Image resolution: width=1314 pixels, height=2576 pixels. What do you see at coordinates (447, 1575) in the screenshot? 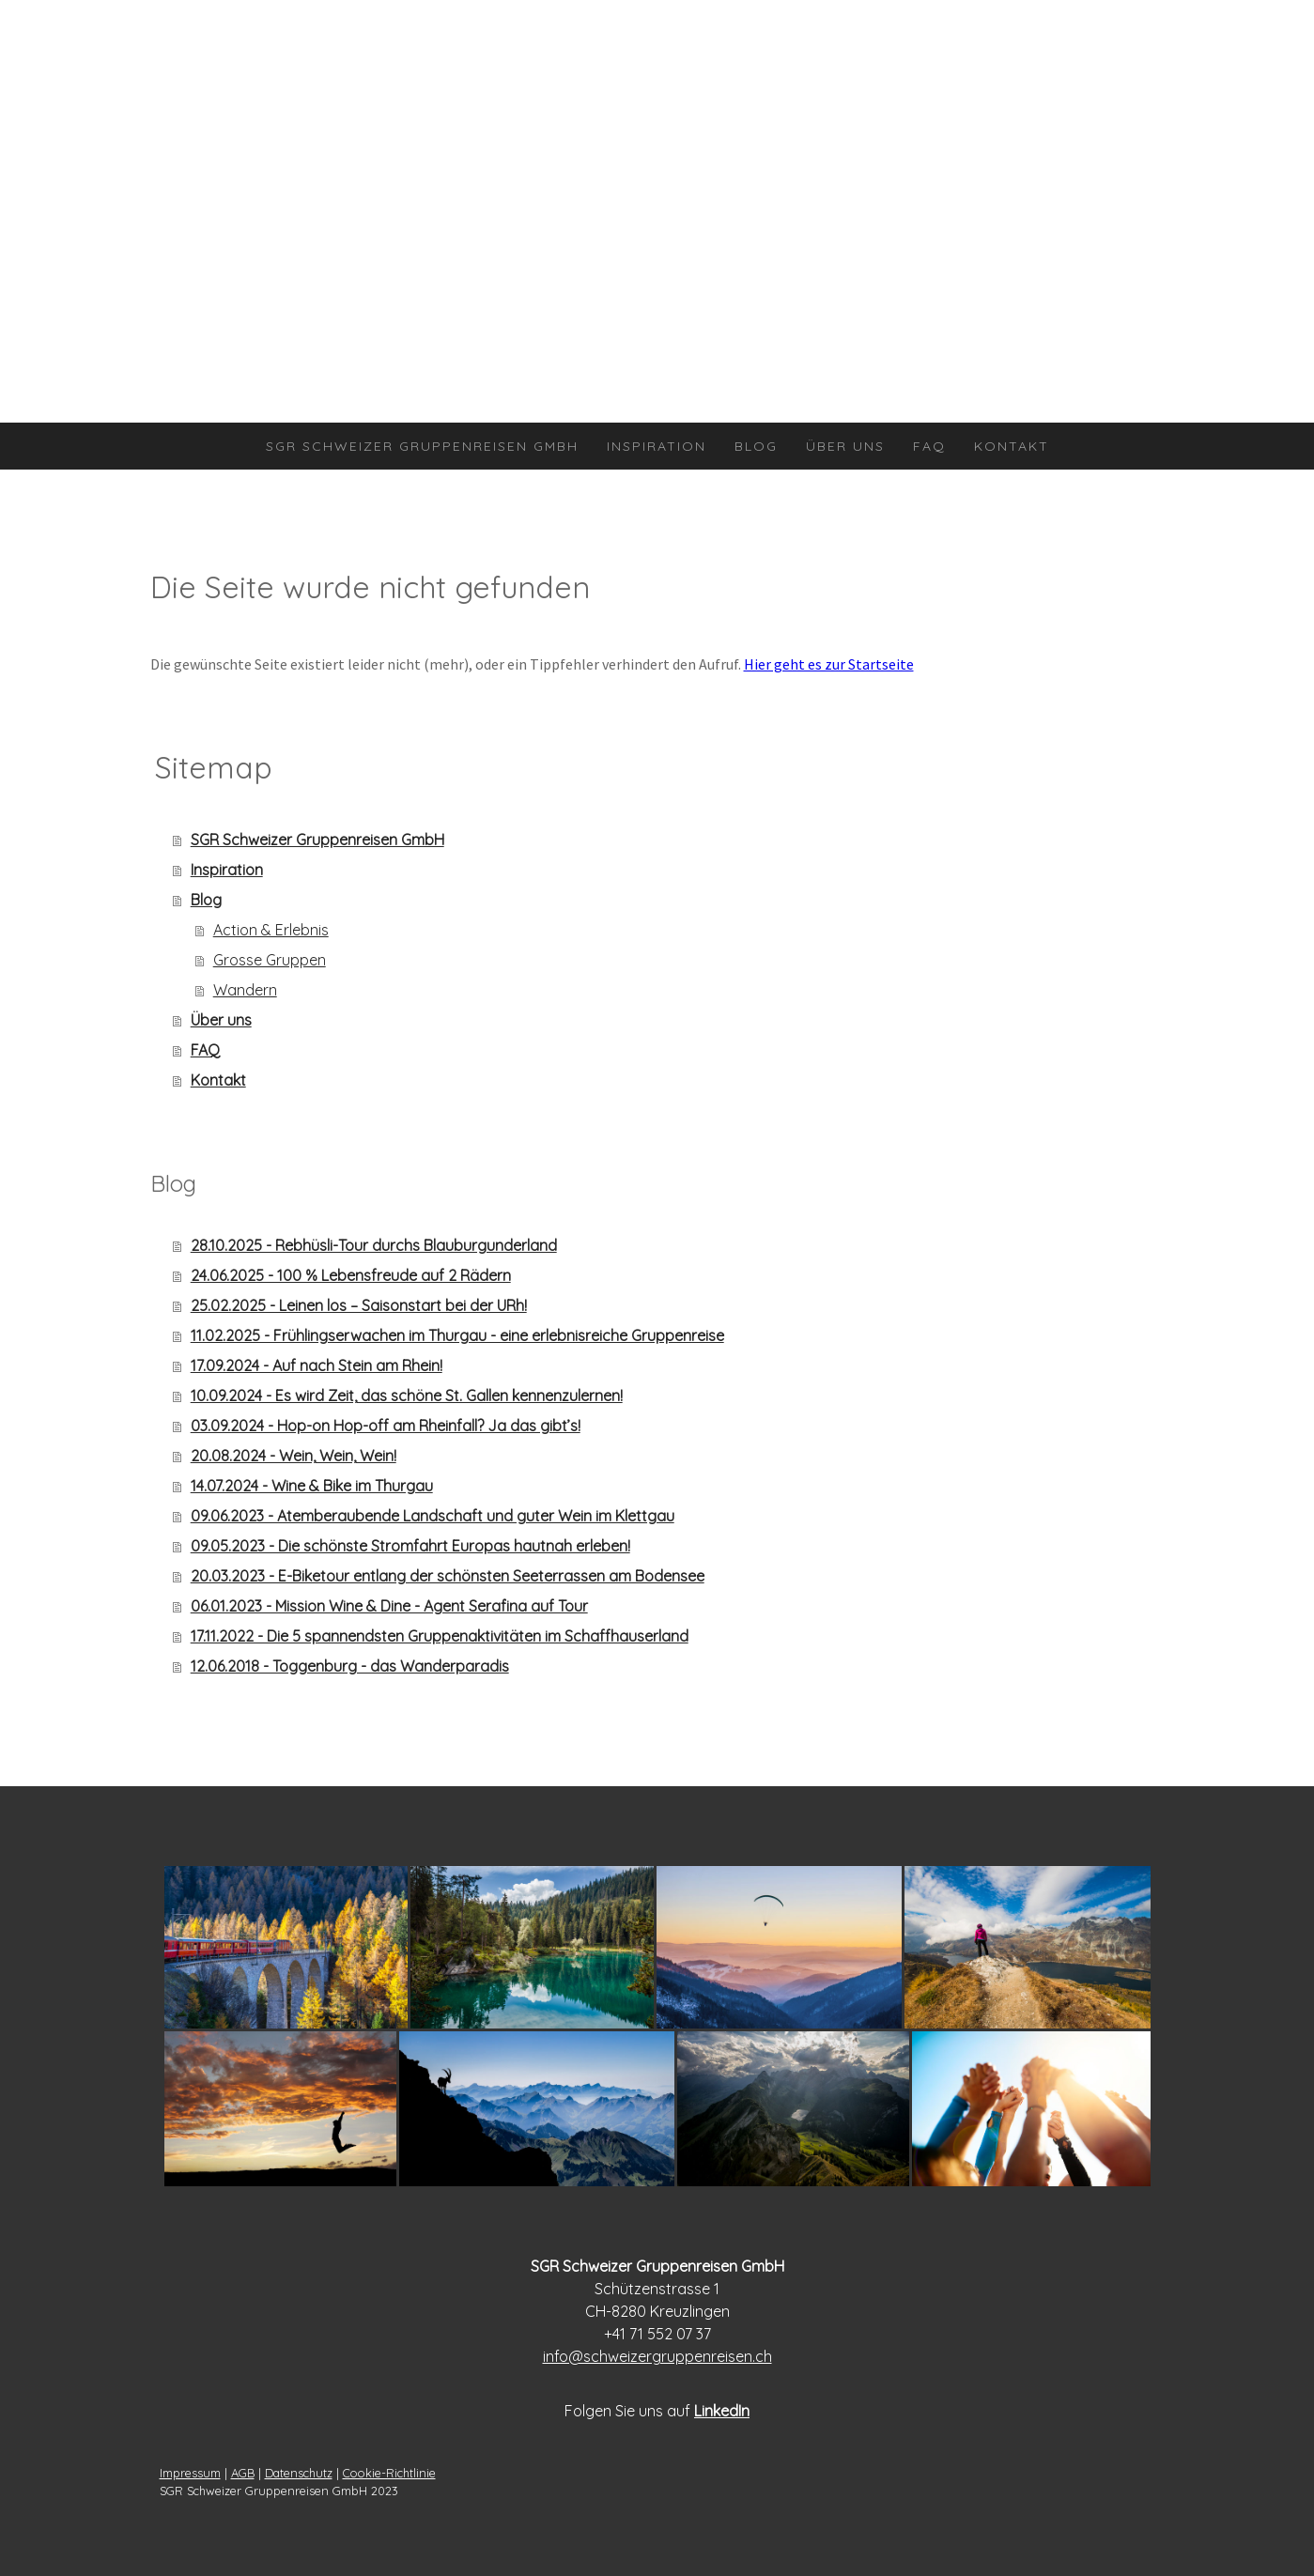
I see `20.03.2023 - E-Biketour entlang der schönsten Seeterrassen am Bodensee` at bounding box center [447, 1575].